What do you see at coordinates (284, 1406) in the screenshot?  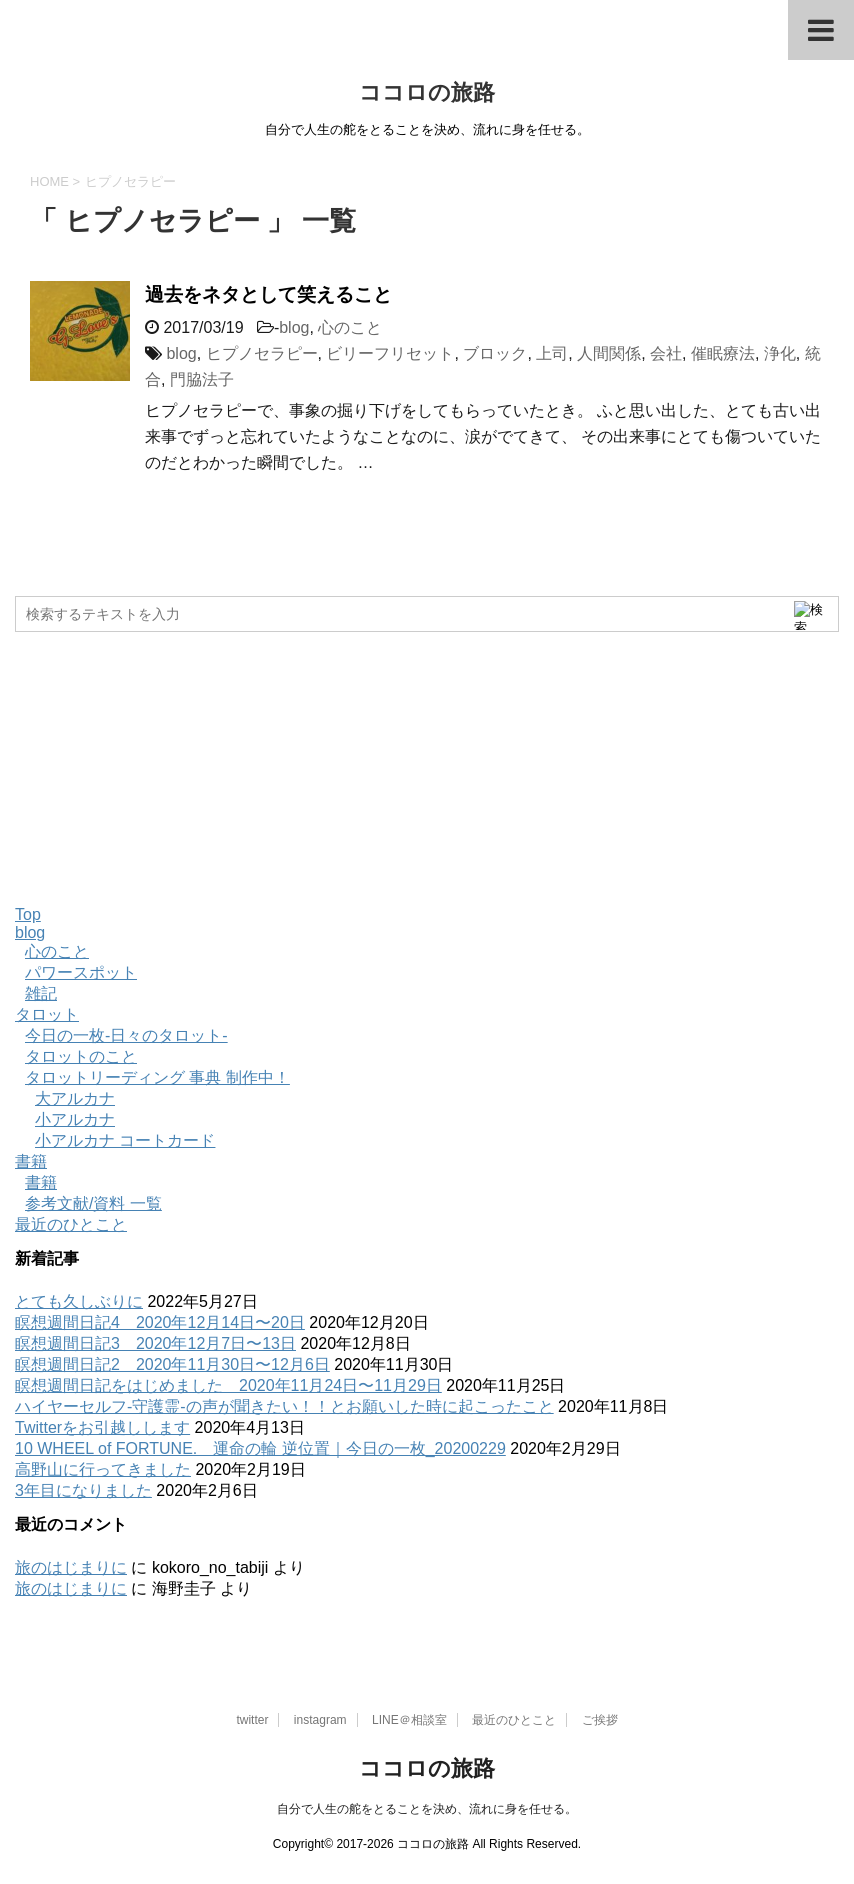 I see `ハイヤーセルフ-守護霊-の声が聞きたい！！とお願いした時に起こったこと` at bounding box center [284, 1406].